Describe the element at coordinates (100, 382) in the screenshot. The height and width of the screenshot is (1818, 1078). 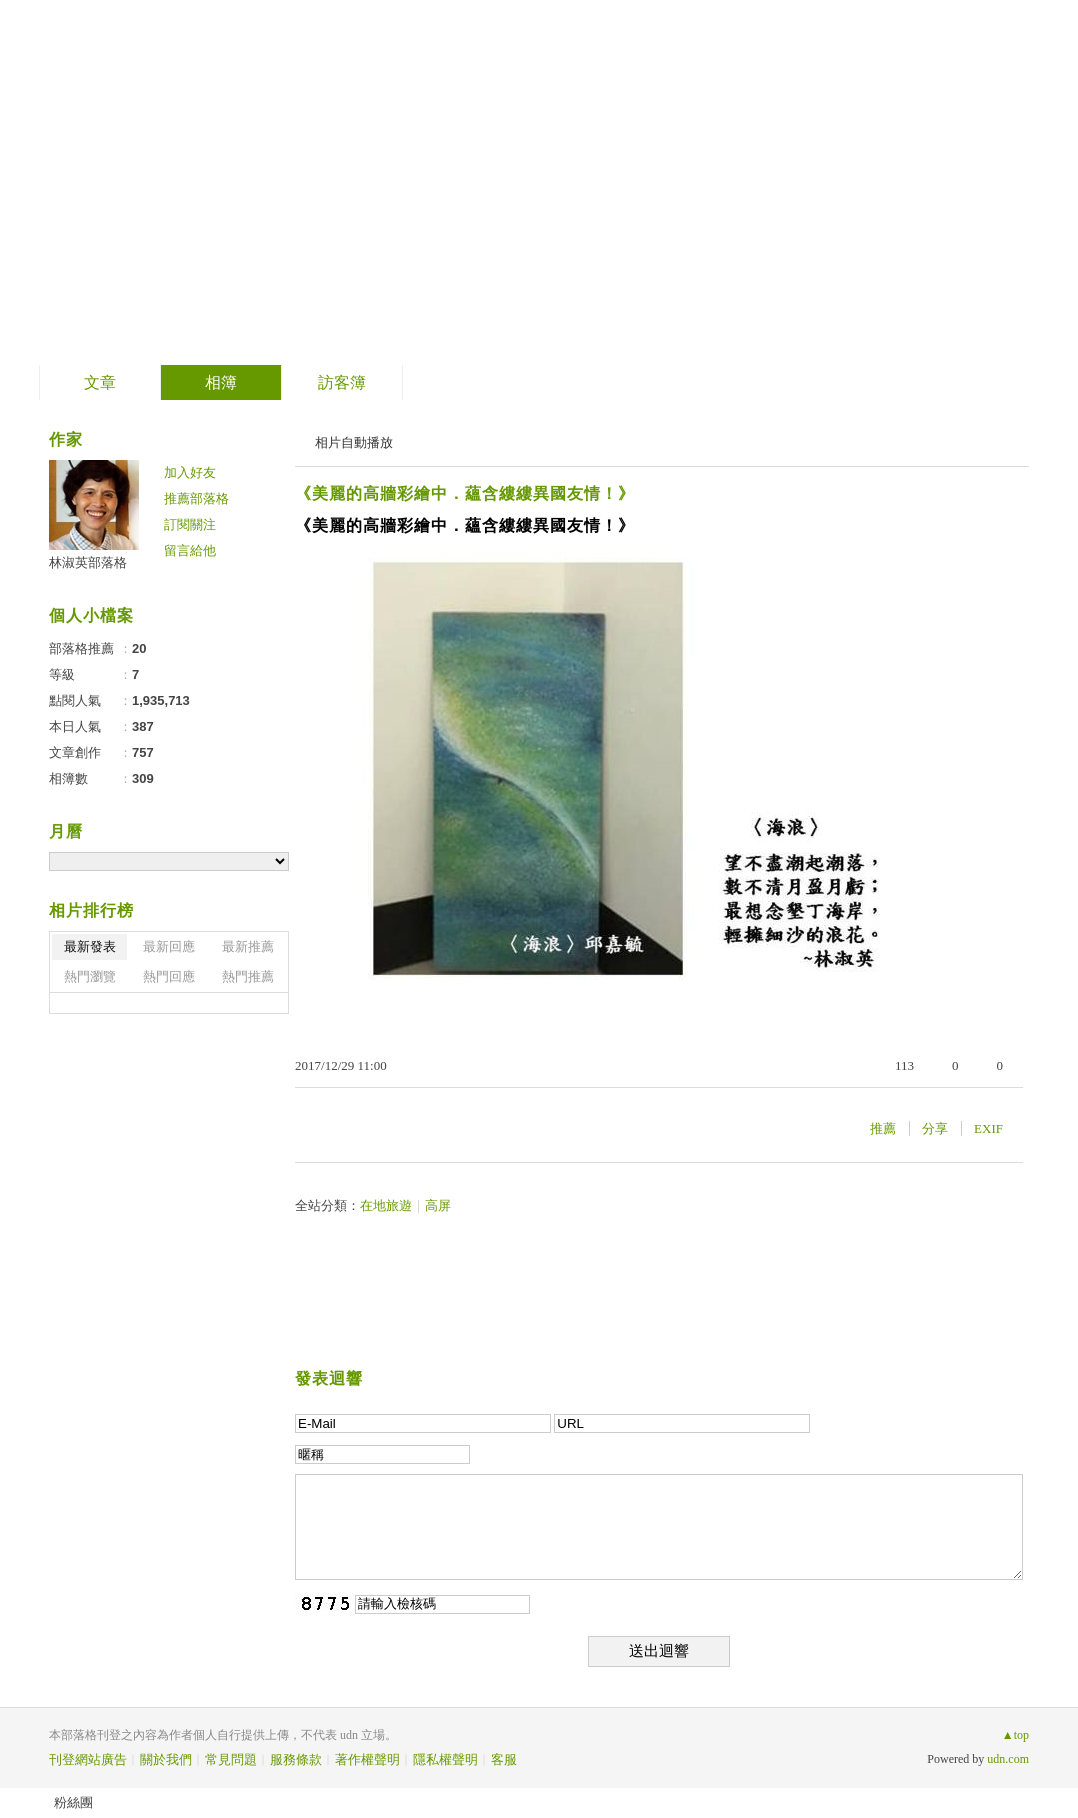
I see `文章` at that location.